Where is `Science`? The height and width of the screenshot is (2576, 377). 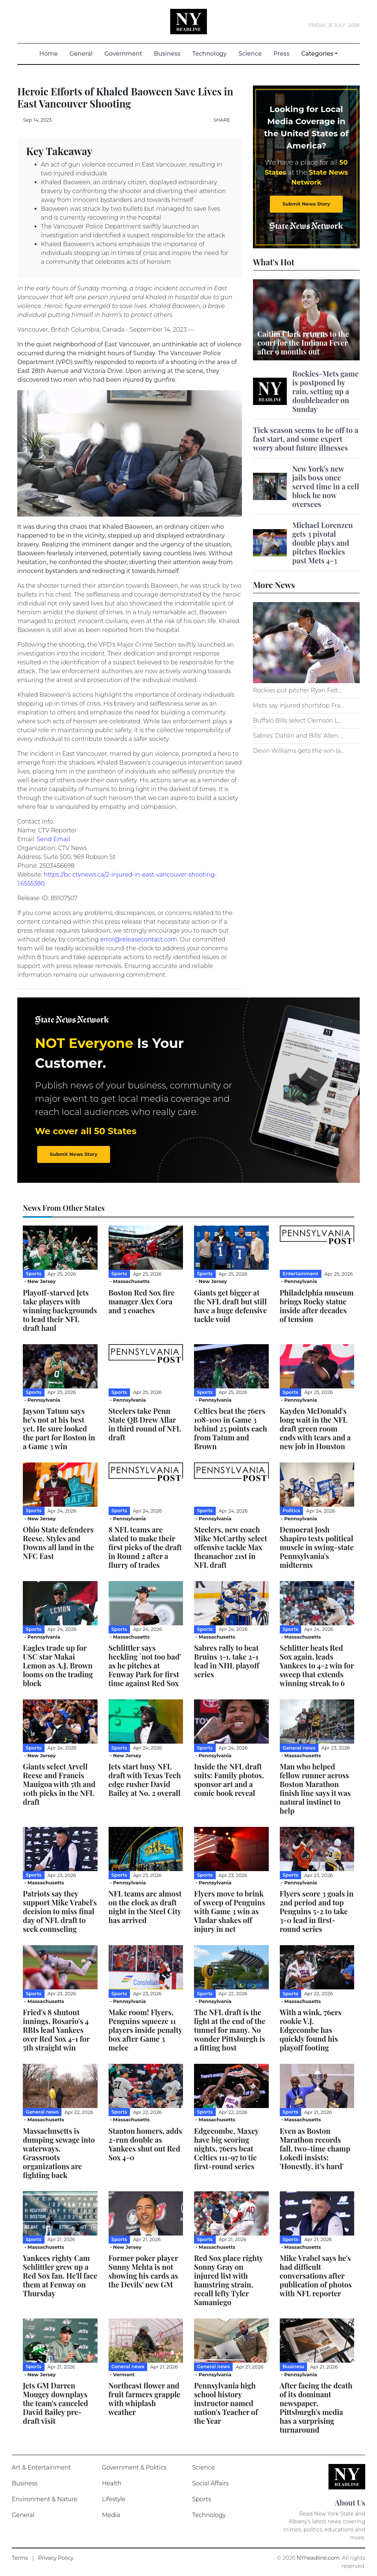
Science is located at coordinates (250, 53).